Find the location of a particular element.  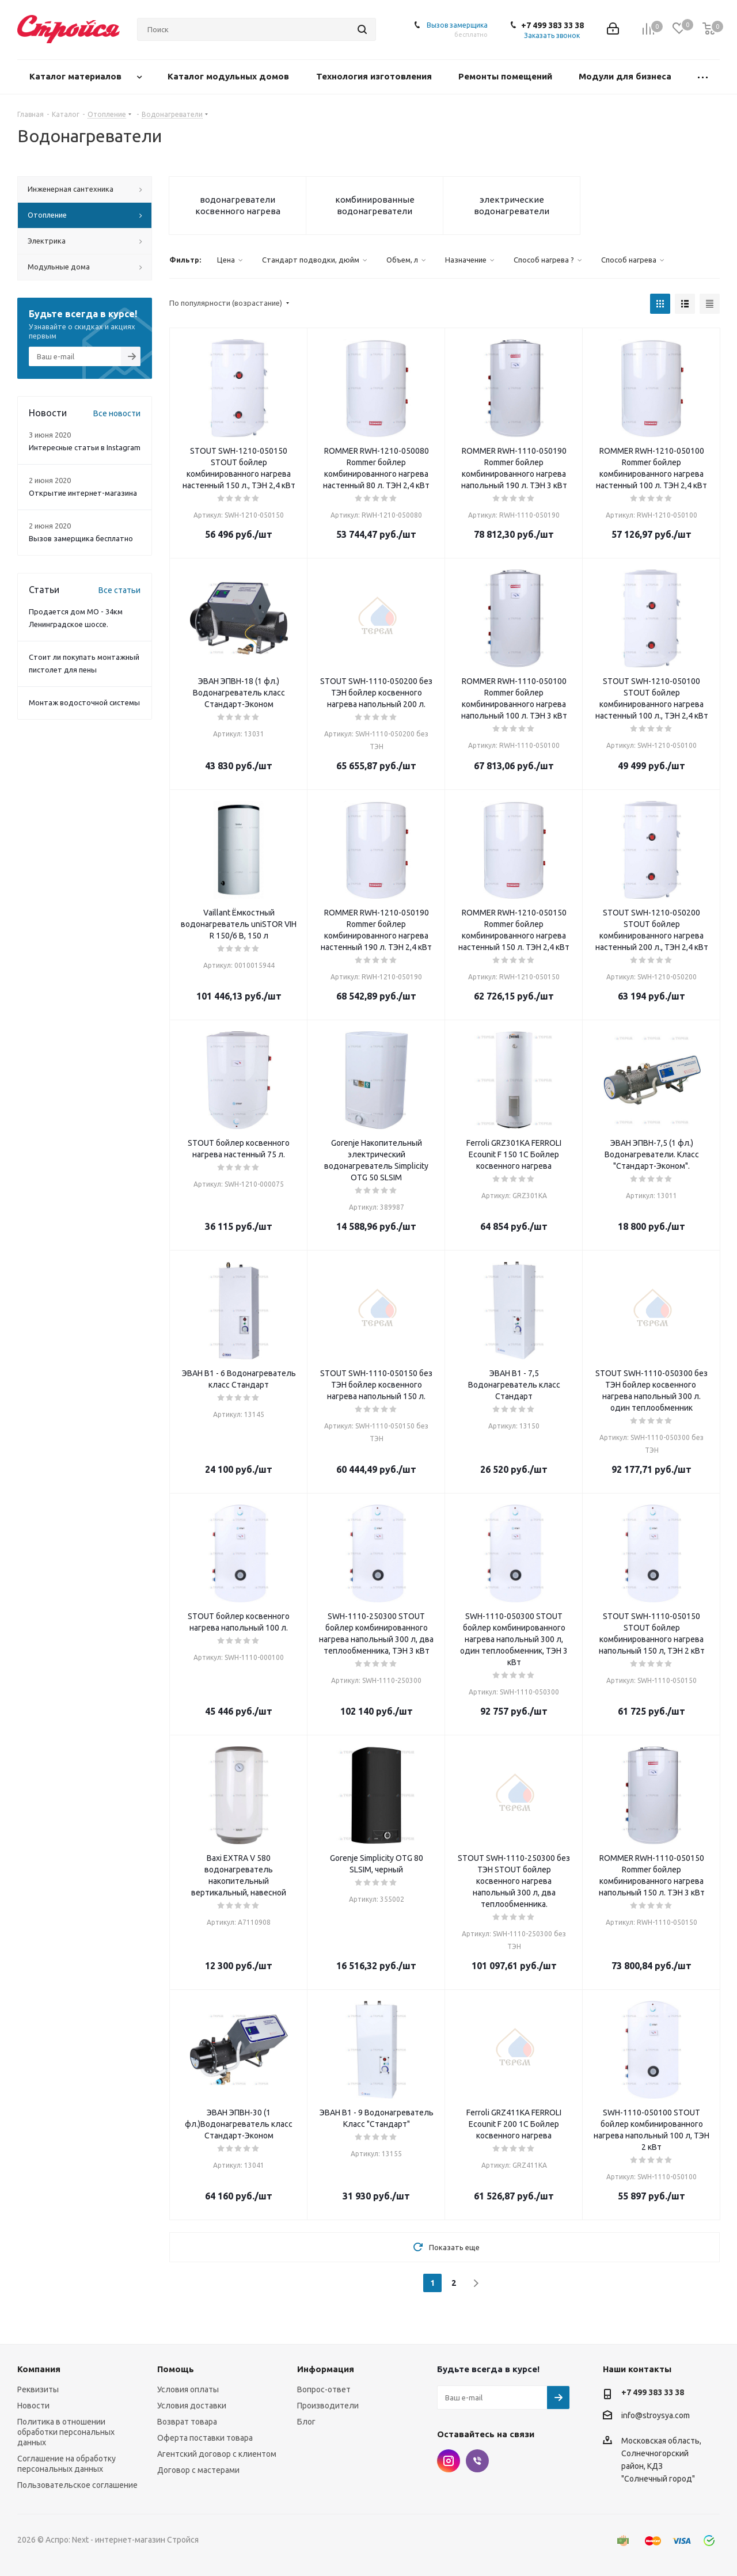

Instagram is located at coordinates (448, 2460).